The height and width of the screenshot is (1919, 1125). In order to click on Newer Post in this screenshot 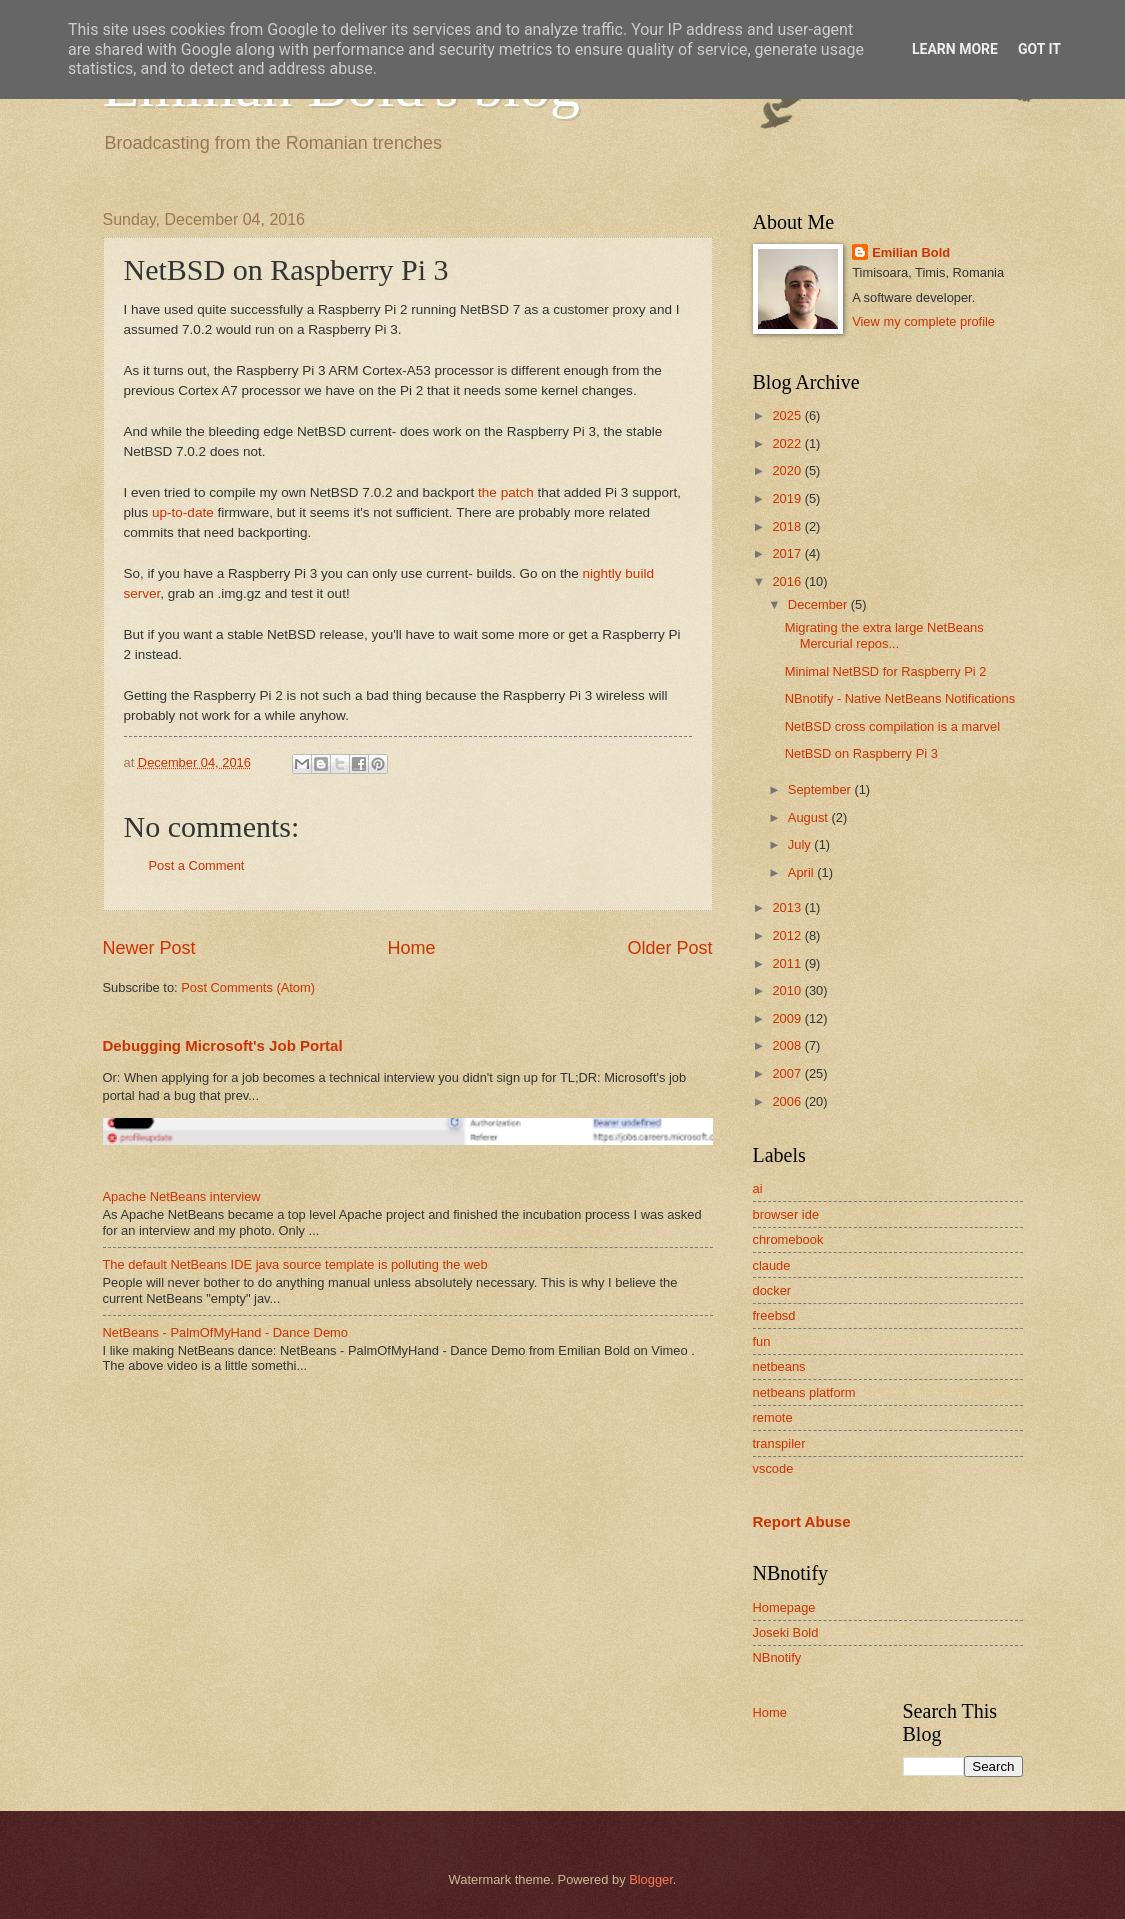, I will do `click(149, 948)`.